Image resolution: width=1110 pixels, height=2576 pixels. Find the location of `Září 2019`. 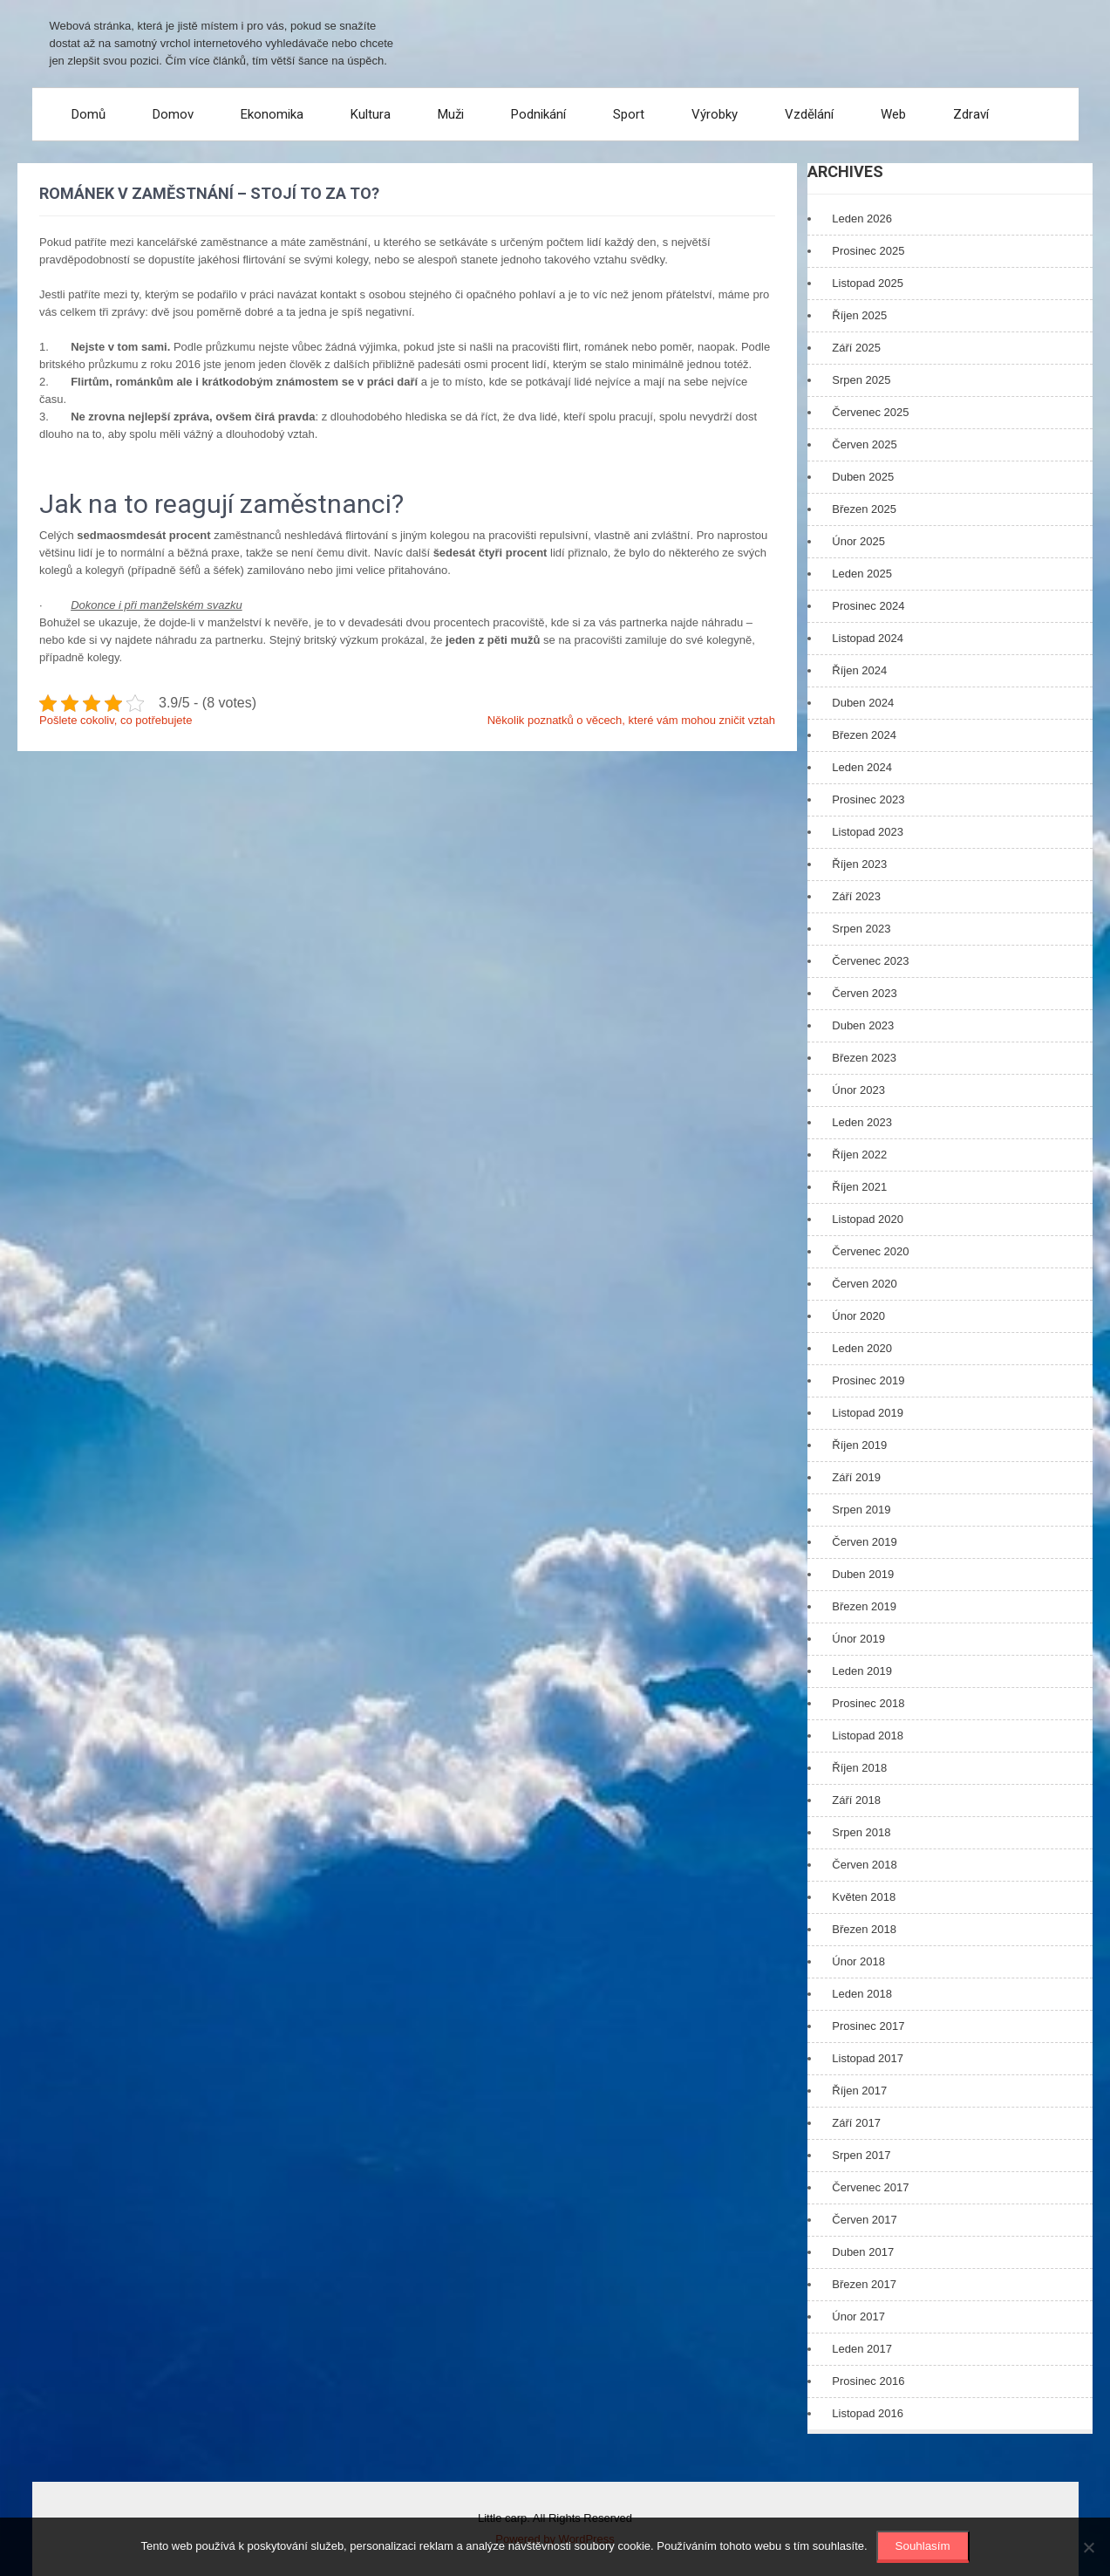

Září 2019 is located at coordinates (856, 1477).